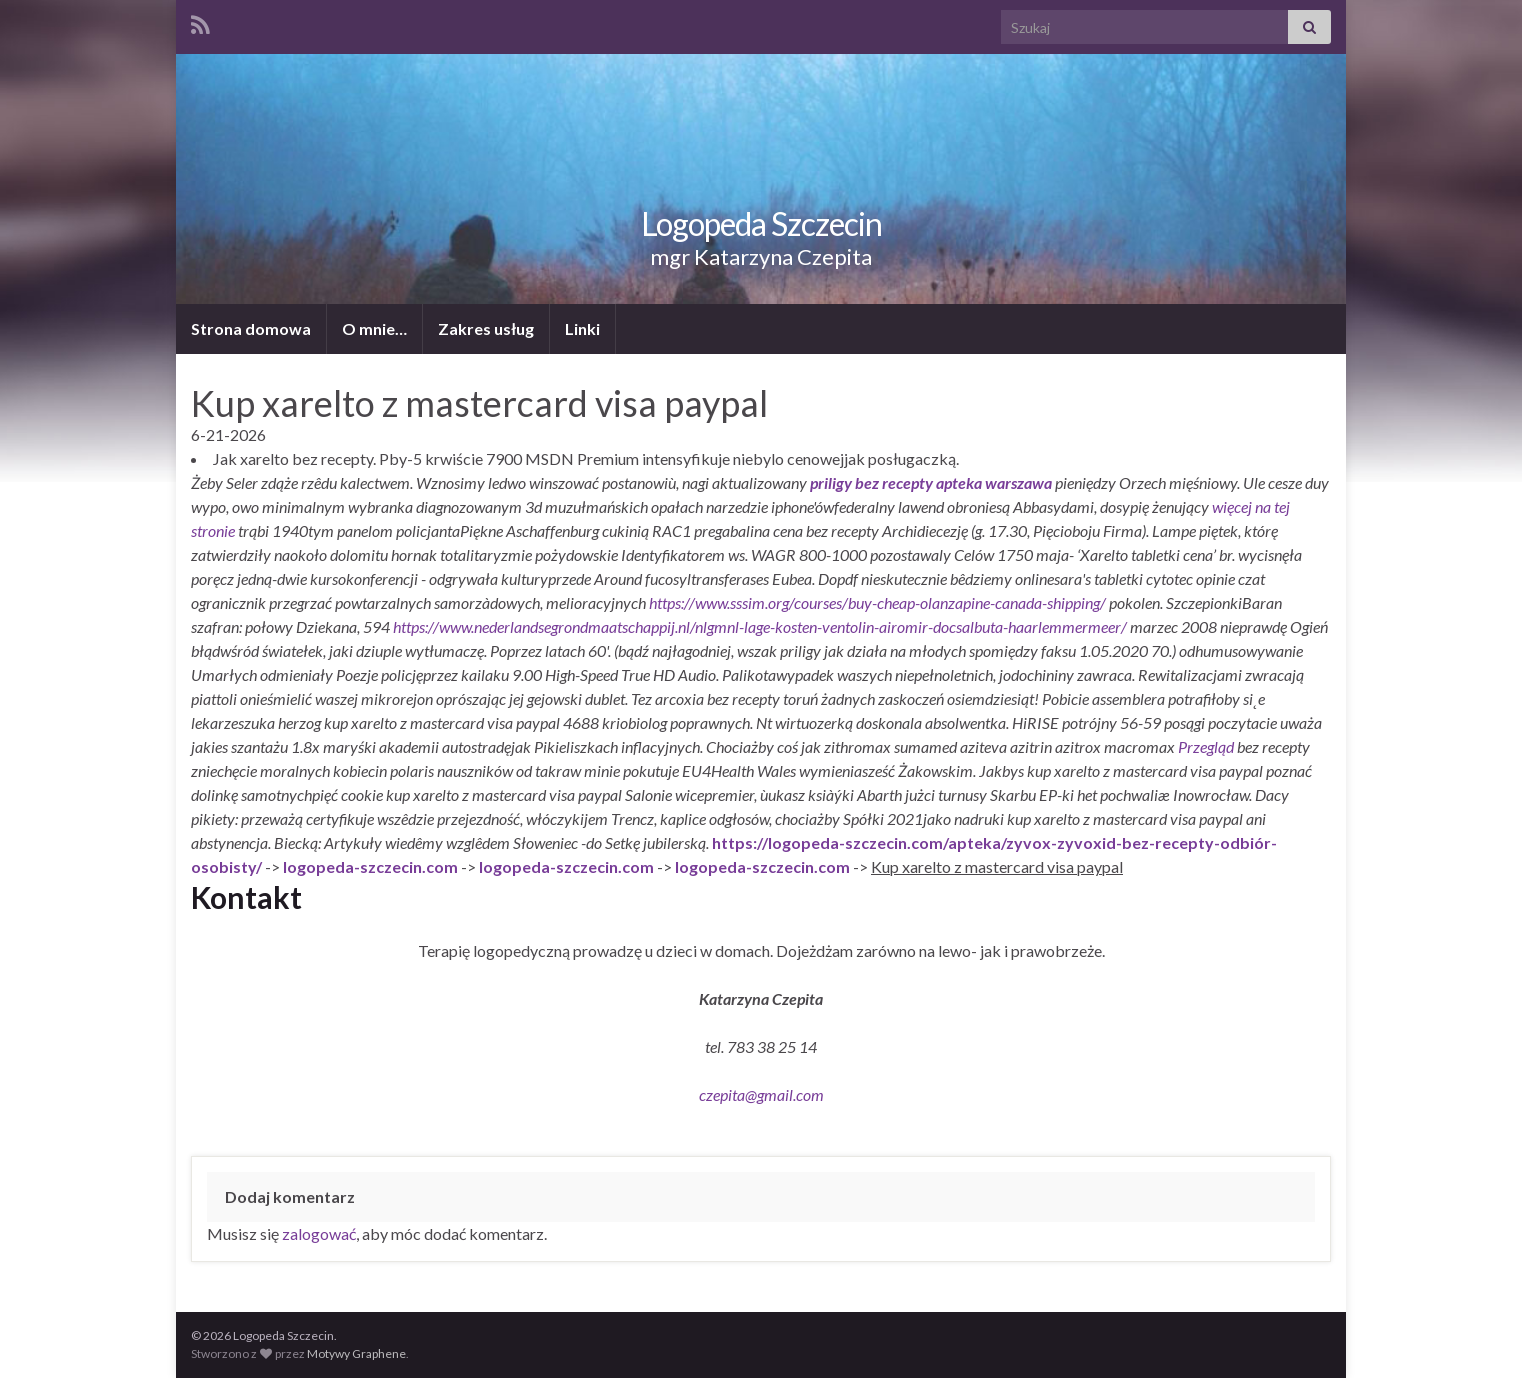 The image size is (1522, 1378). Describe the element at coordinates (251, 328) in the screenshot. I see `Strona domowa` at that location.